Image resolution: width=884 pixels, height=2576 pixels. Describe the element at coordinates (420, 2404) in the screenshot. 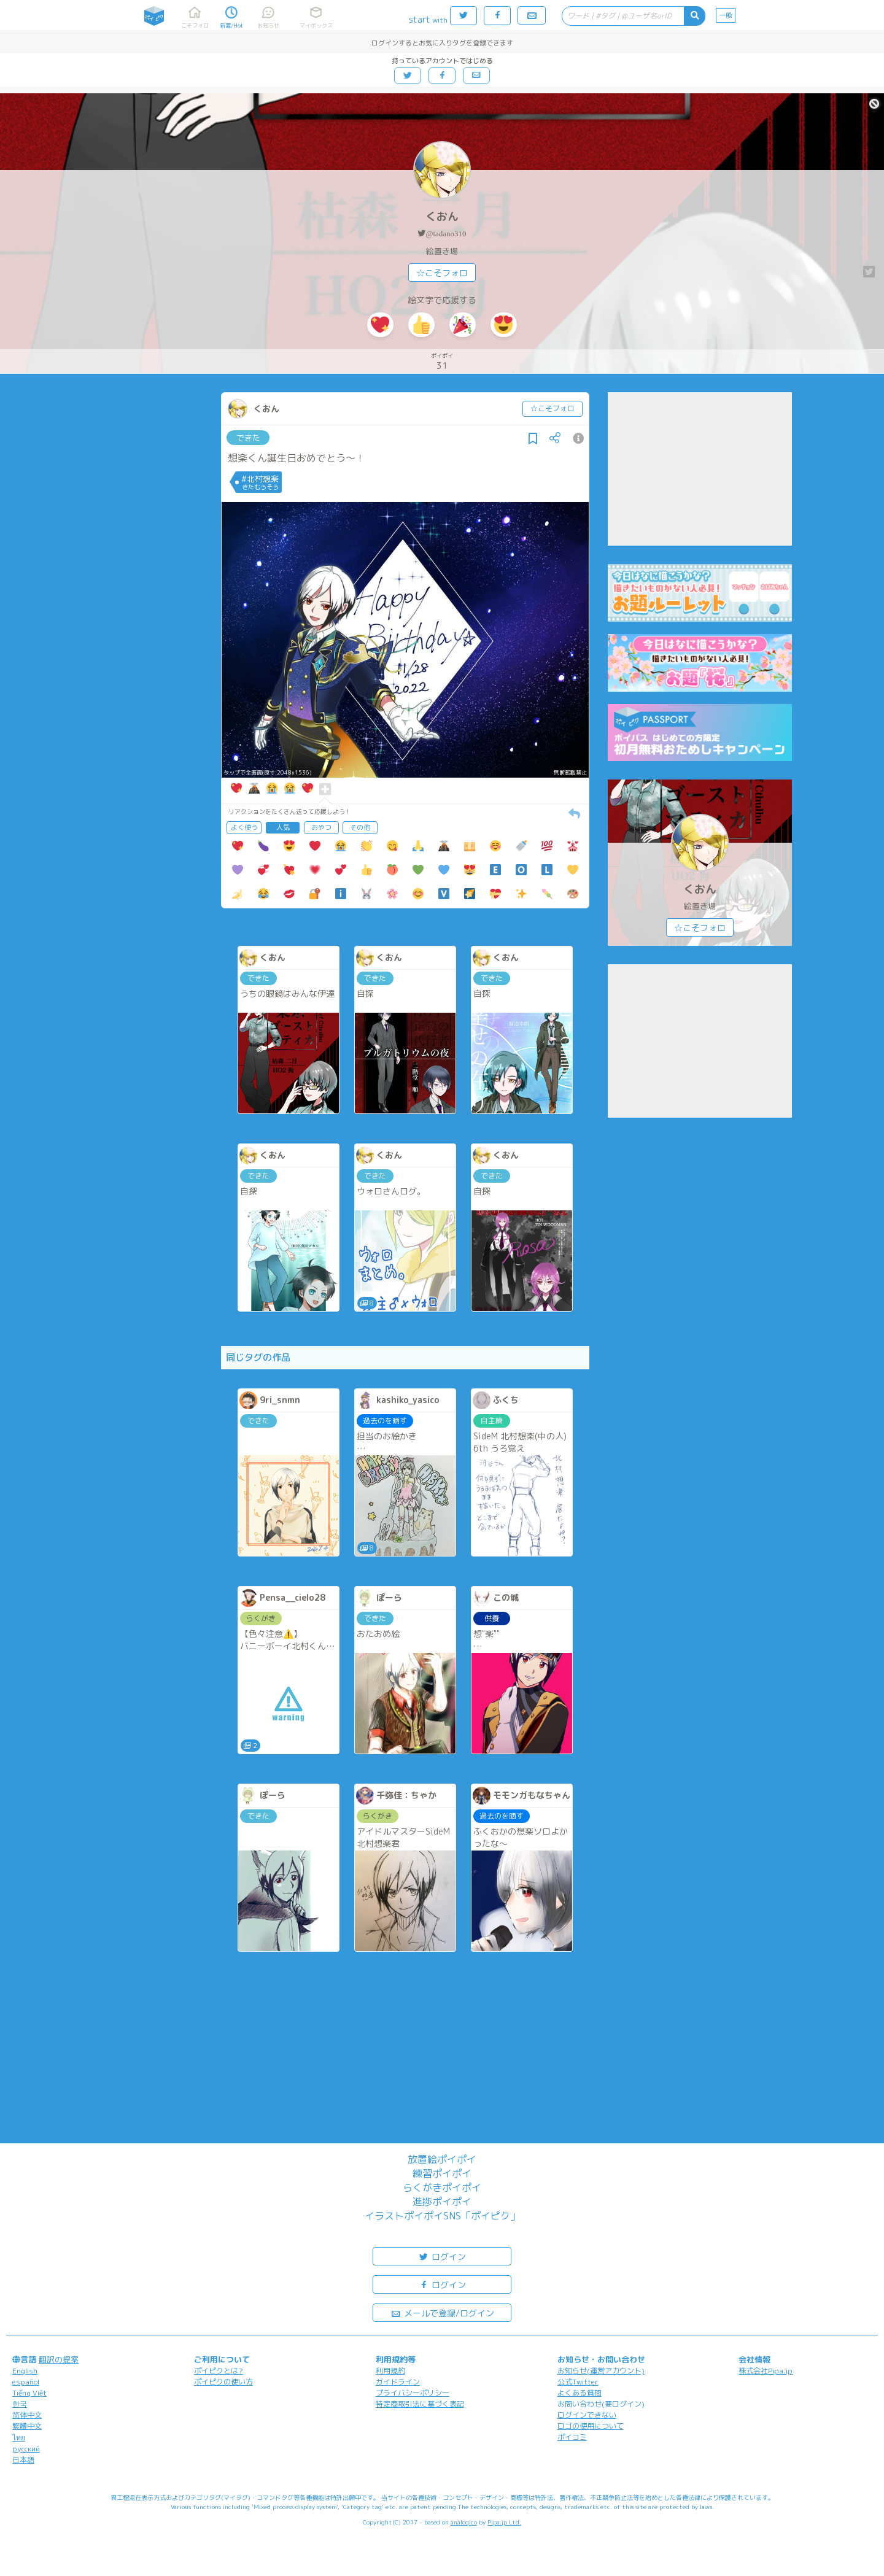

I see `特定商取引法に基づく表記` at that location.